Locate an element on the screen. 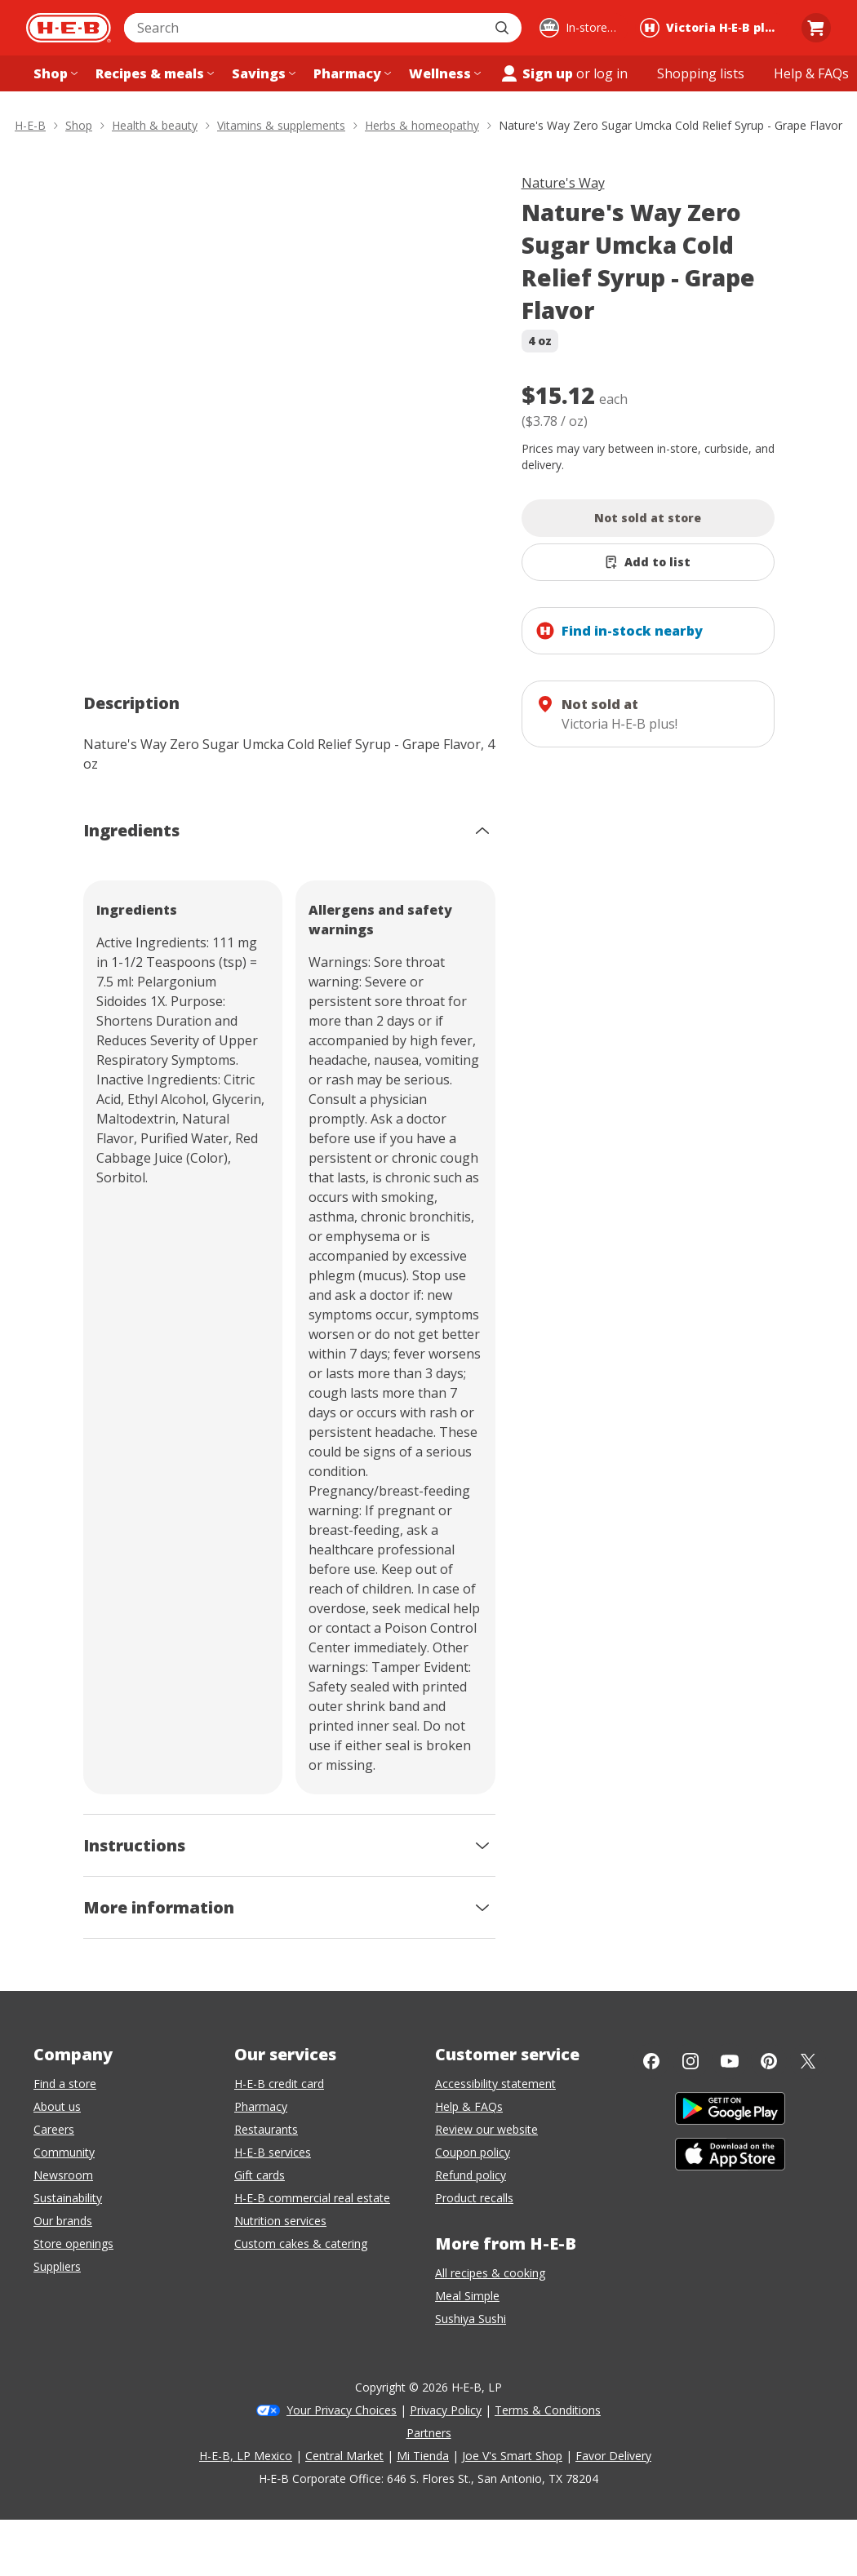  Careers is located at coordinates (53, 2129).